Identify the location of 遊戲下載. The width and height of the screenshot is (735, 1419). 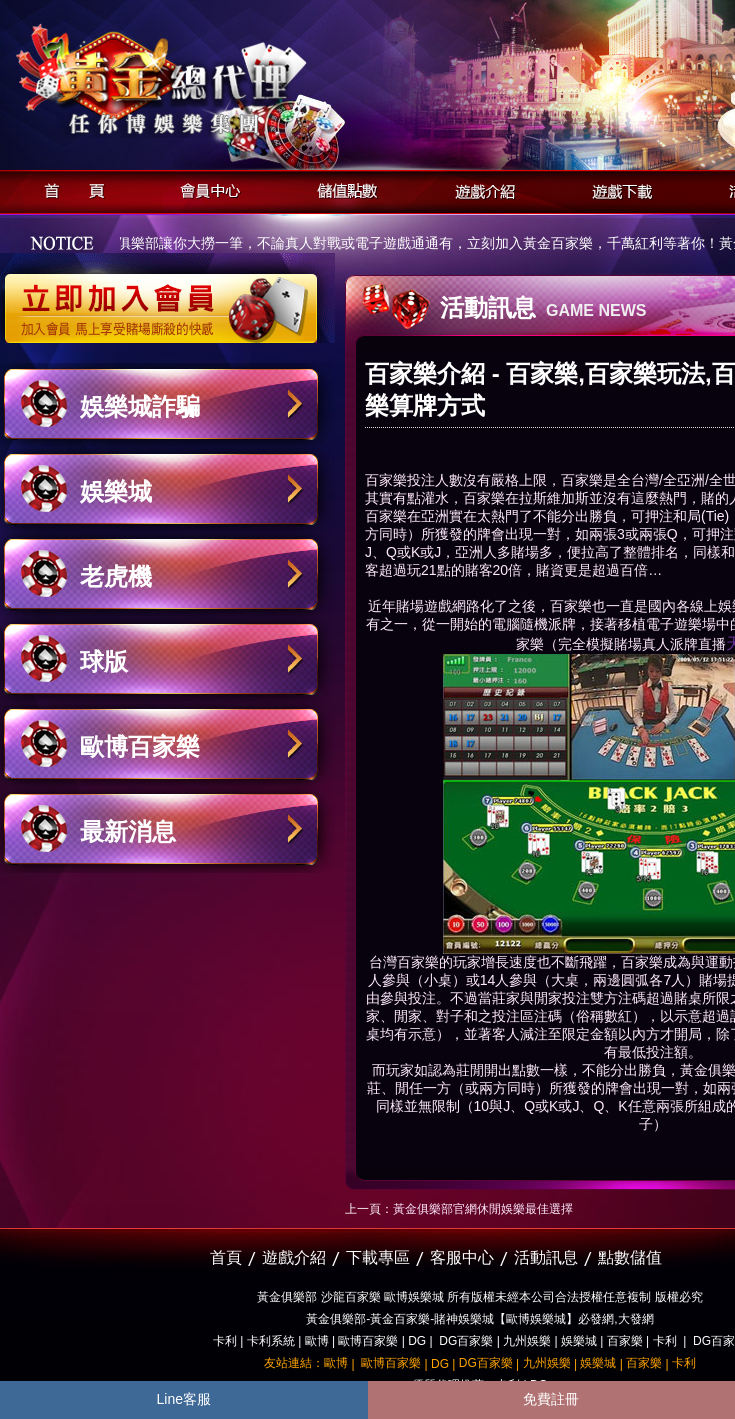
(616, 188).